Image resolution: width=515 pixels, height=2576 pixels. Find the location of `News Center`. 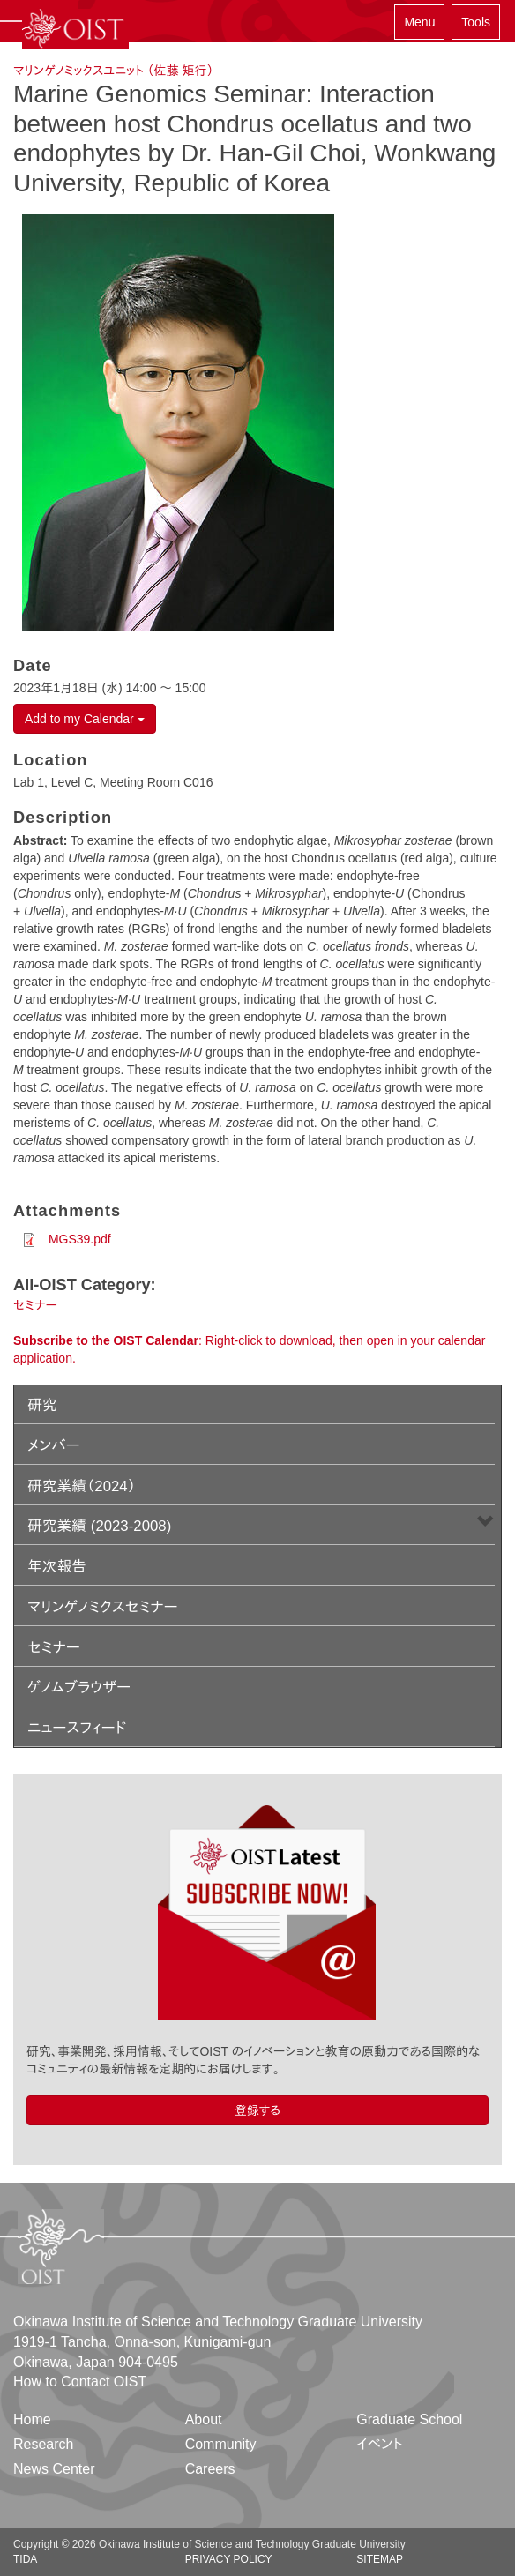

News Center is located at coordinates (53, 2468).